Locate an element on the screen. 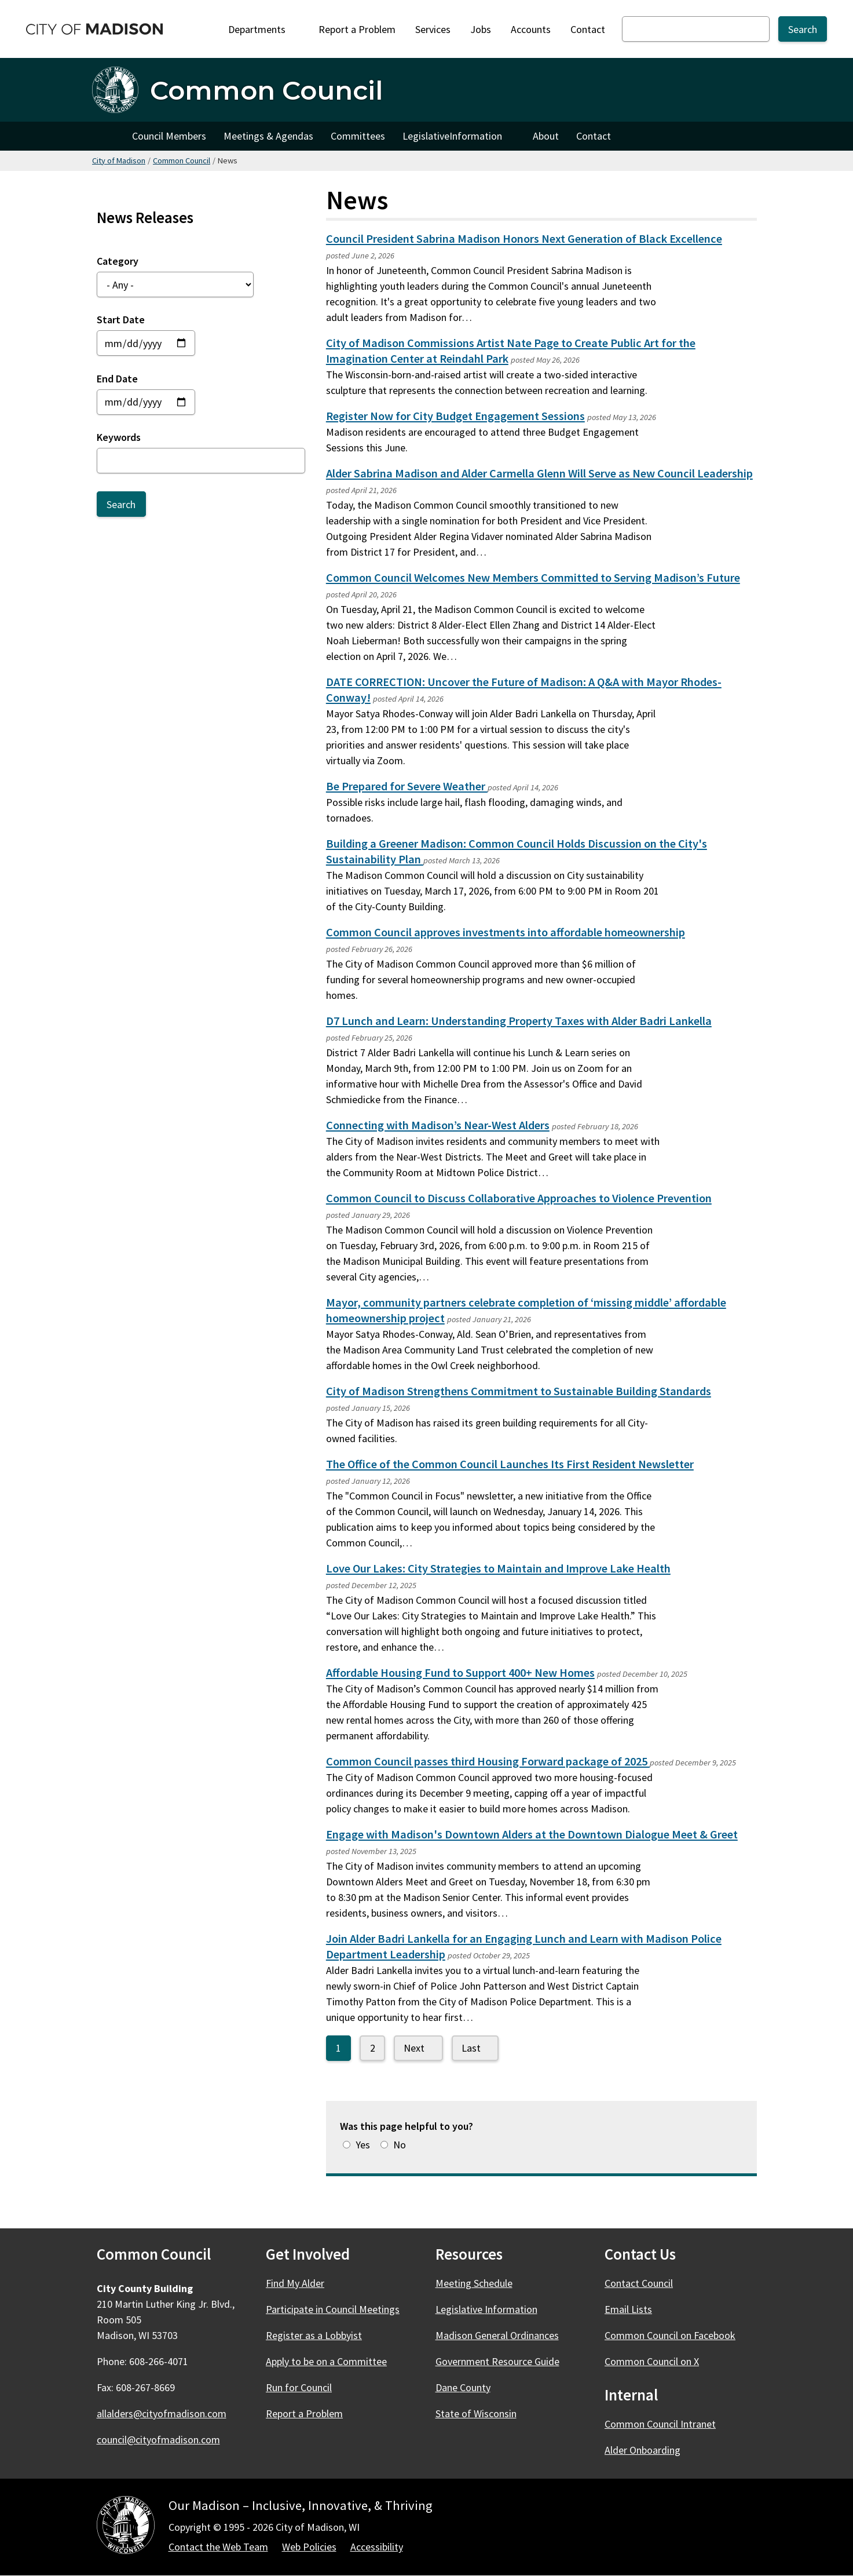  Email Lists is located at coordinates (628, 2309).